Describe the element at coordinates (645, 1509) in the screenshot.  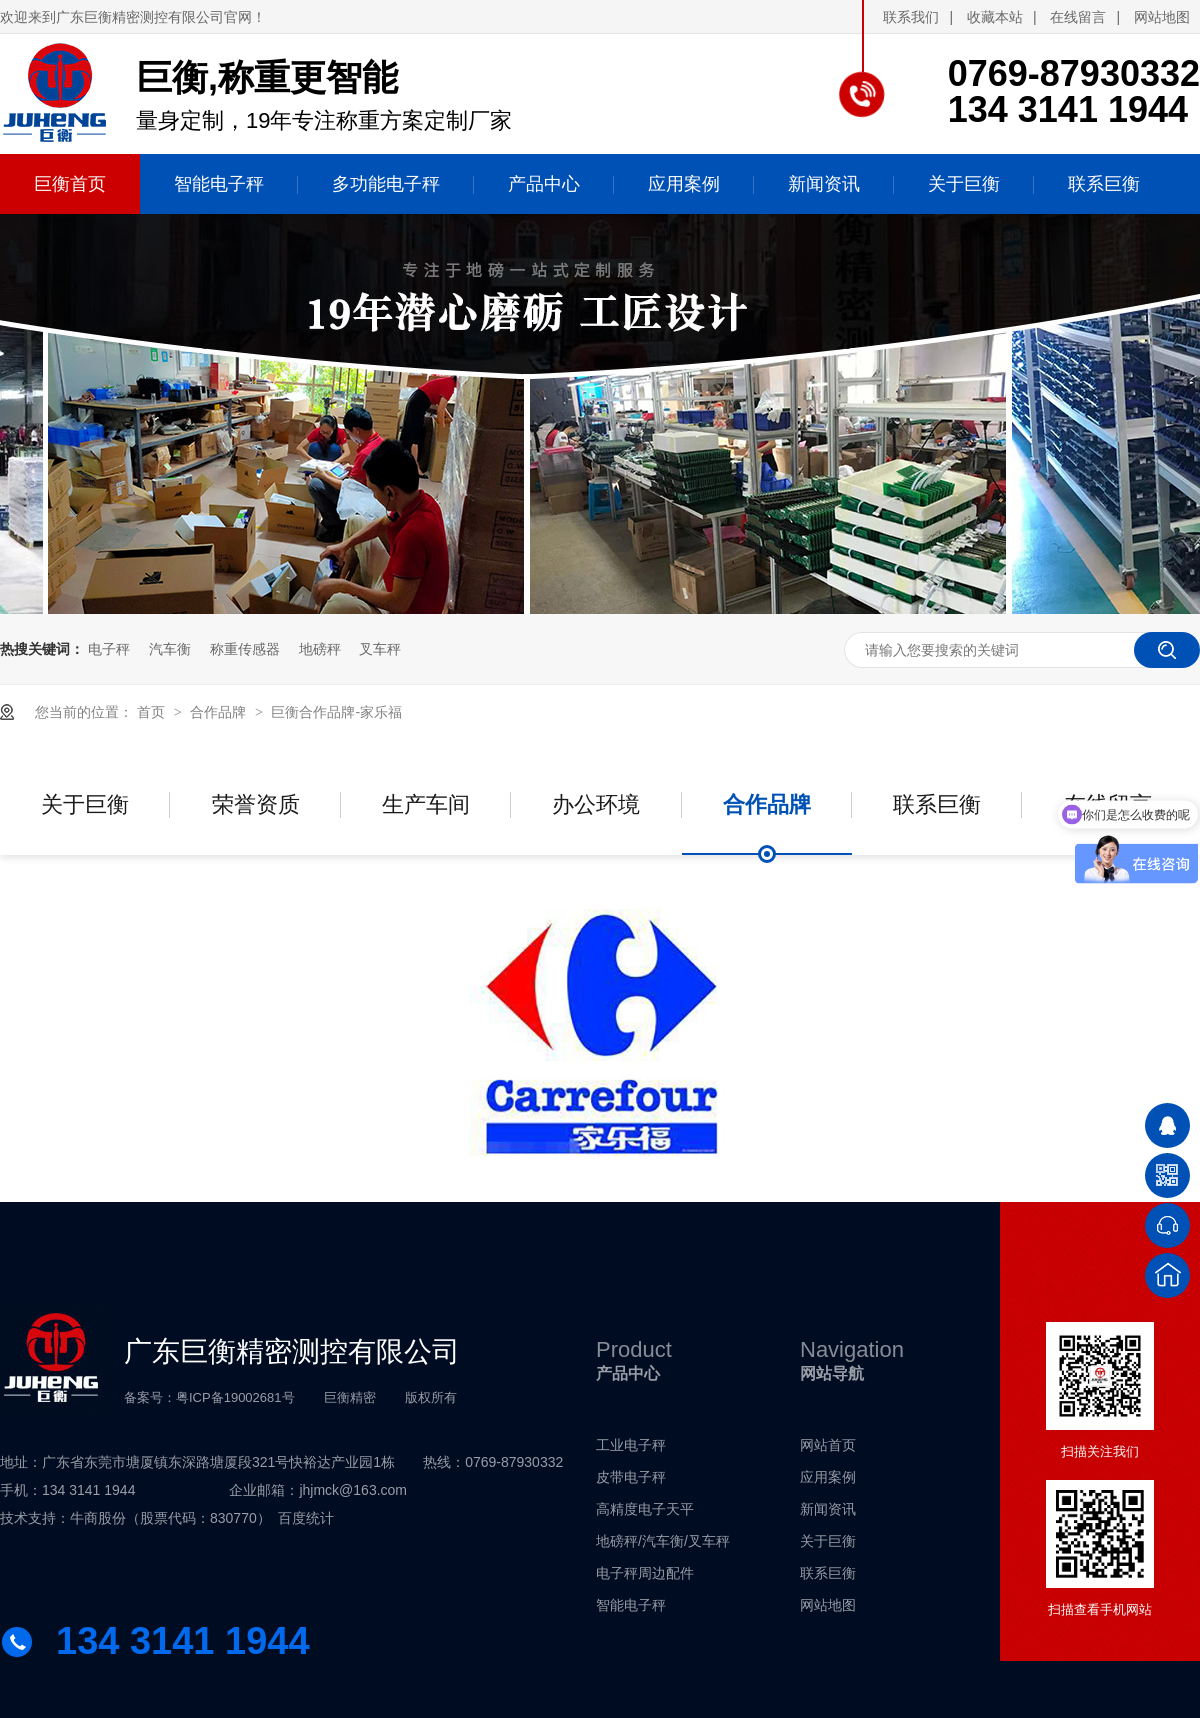
I see `高精度电子天平` at that location.